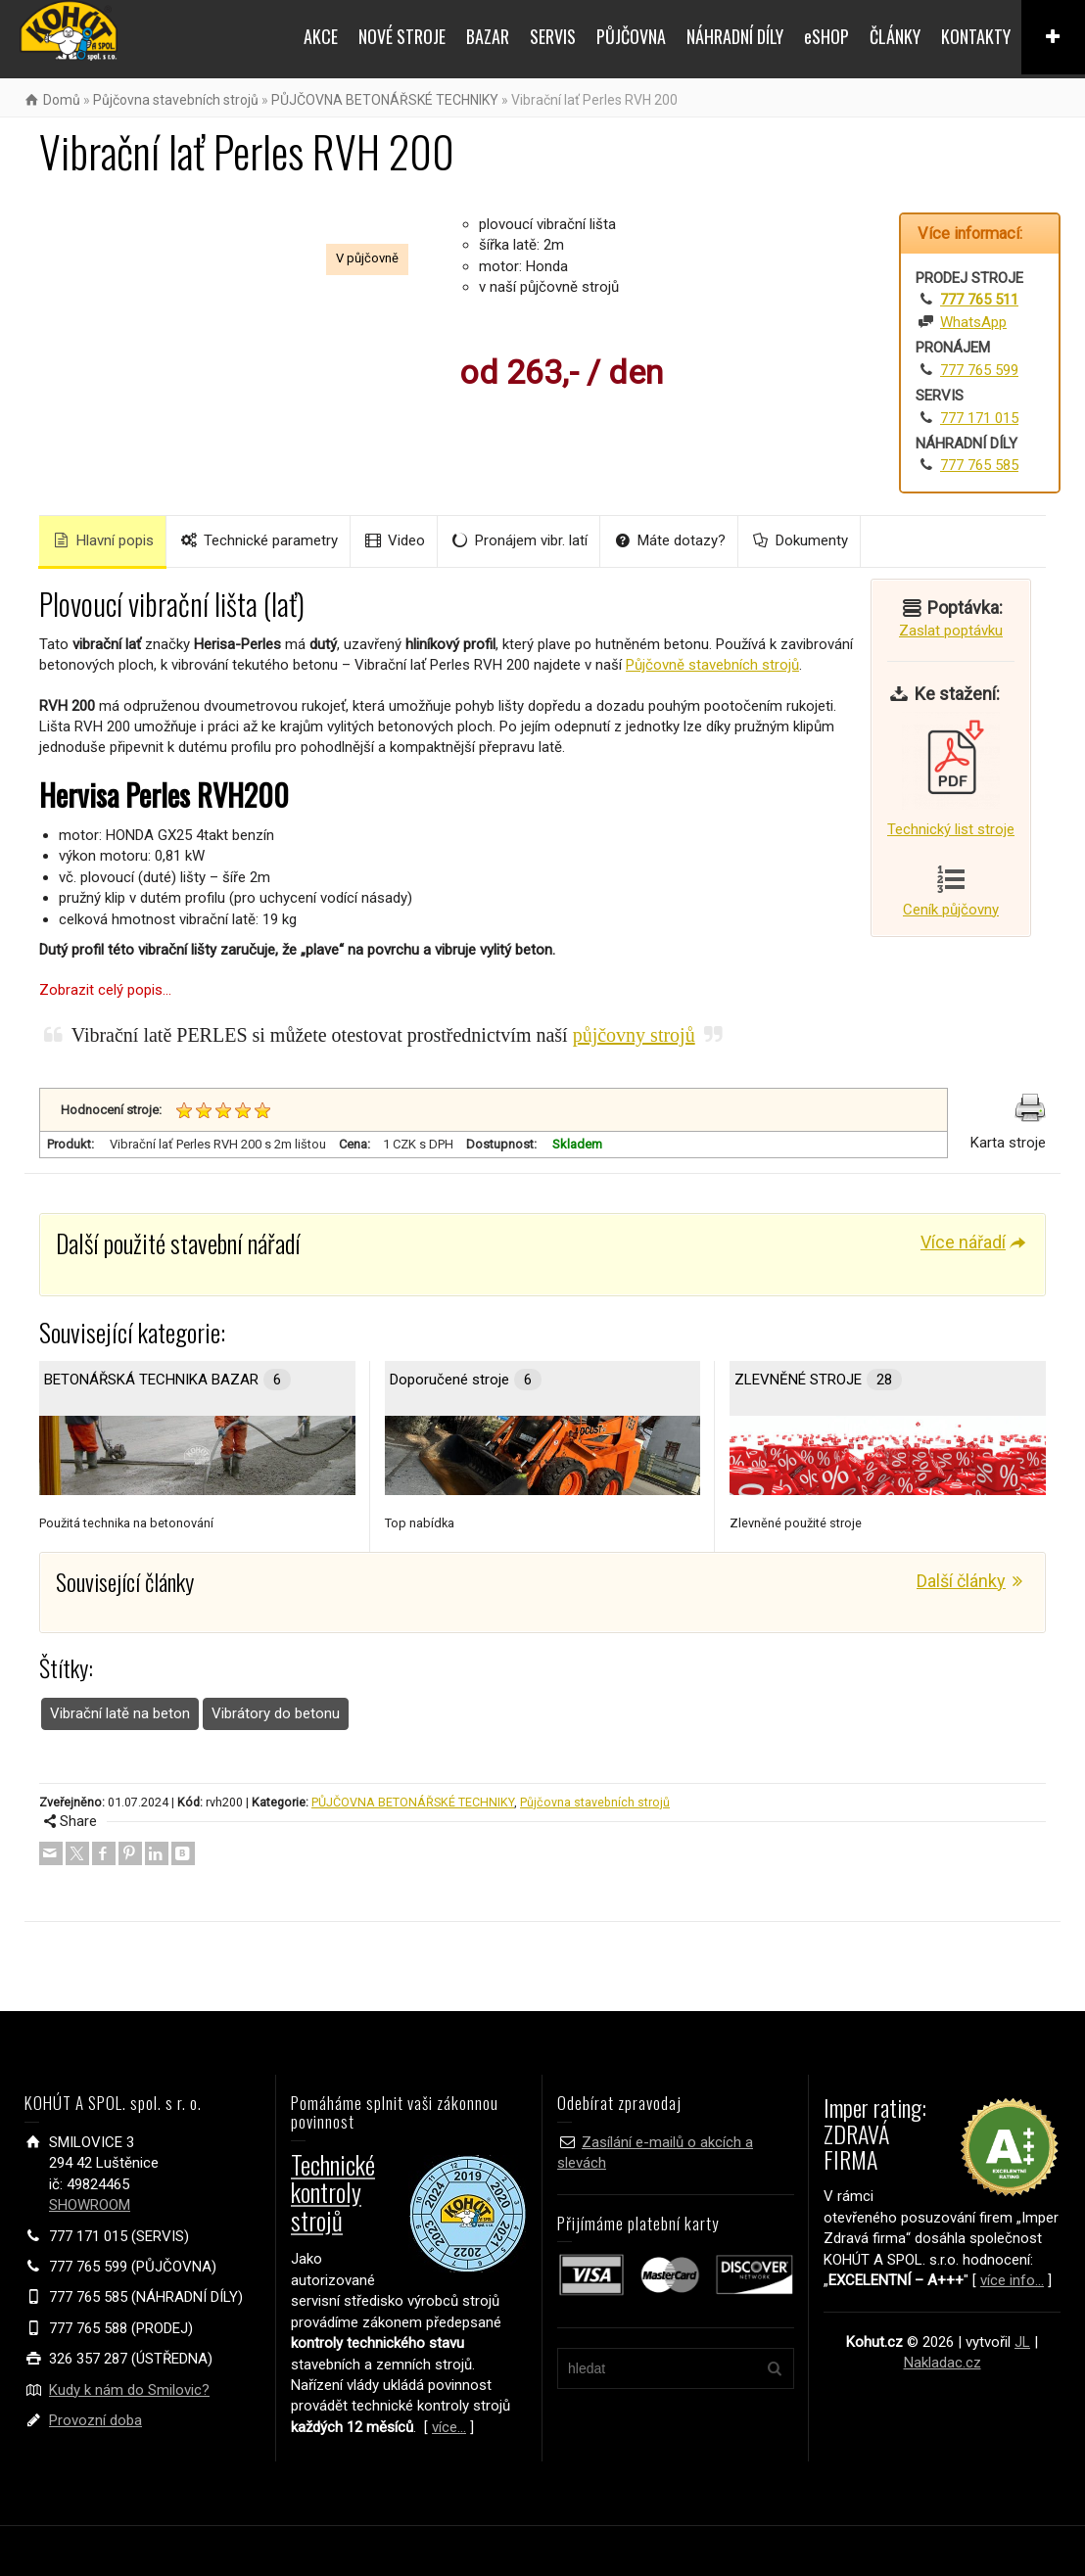  What do you see at coordinates (976, 36) in the screenshot?
I see `KONTAKTY` at bounding box center [976, 36].